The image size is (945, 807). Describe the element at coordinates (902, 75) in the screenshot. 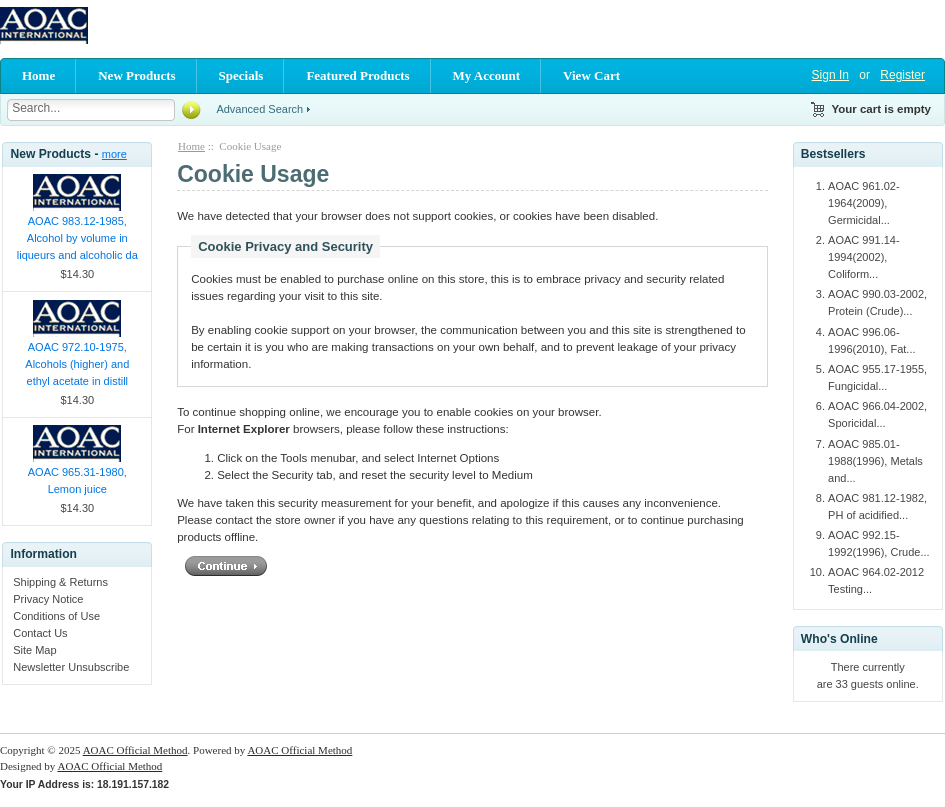

I see `Register` at that location.